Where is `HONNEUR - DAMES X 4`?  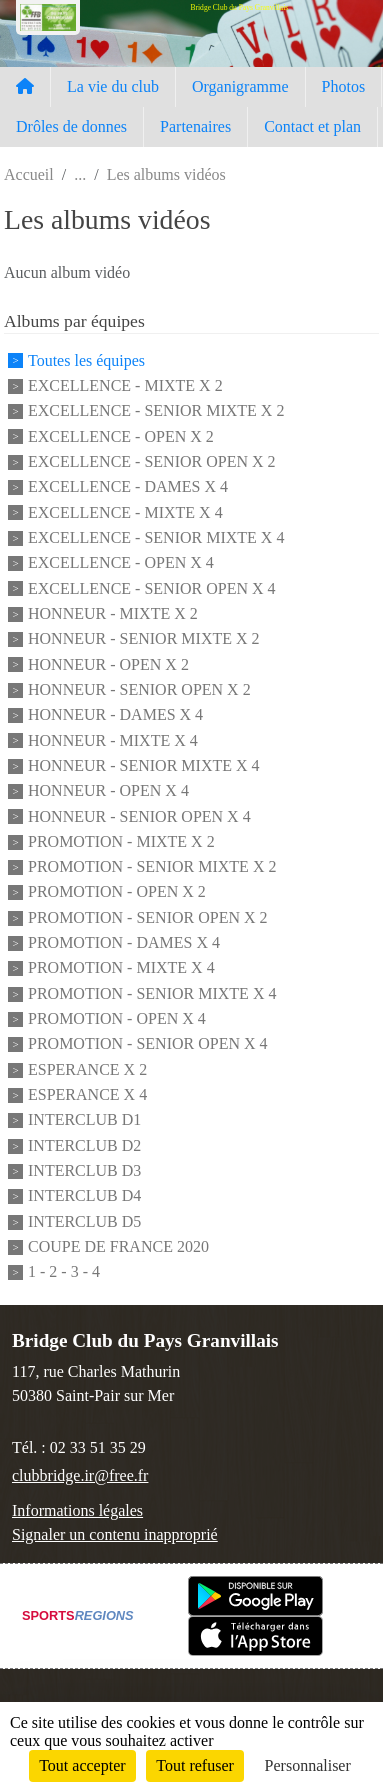 HONNEUR - DAMES X 4 is located at coordinates (115, 715).